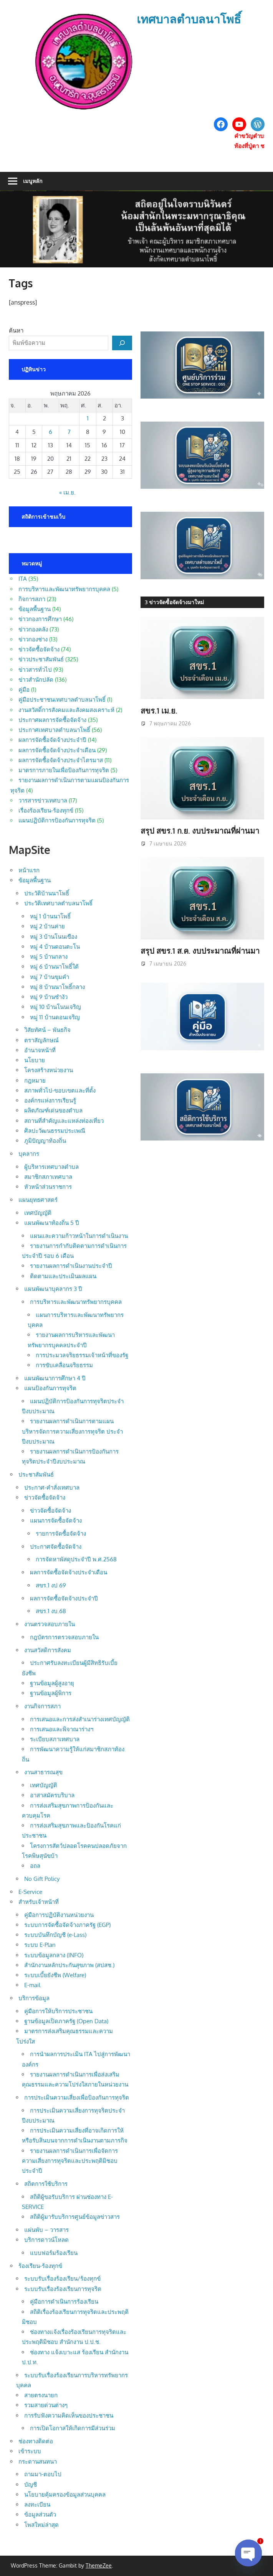  What do you see at coordinates (37, 2504) in the screenshot?
I see `ลงทะเบียน` at bounding box center [37, 2504].